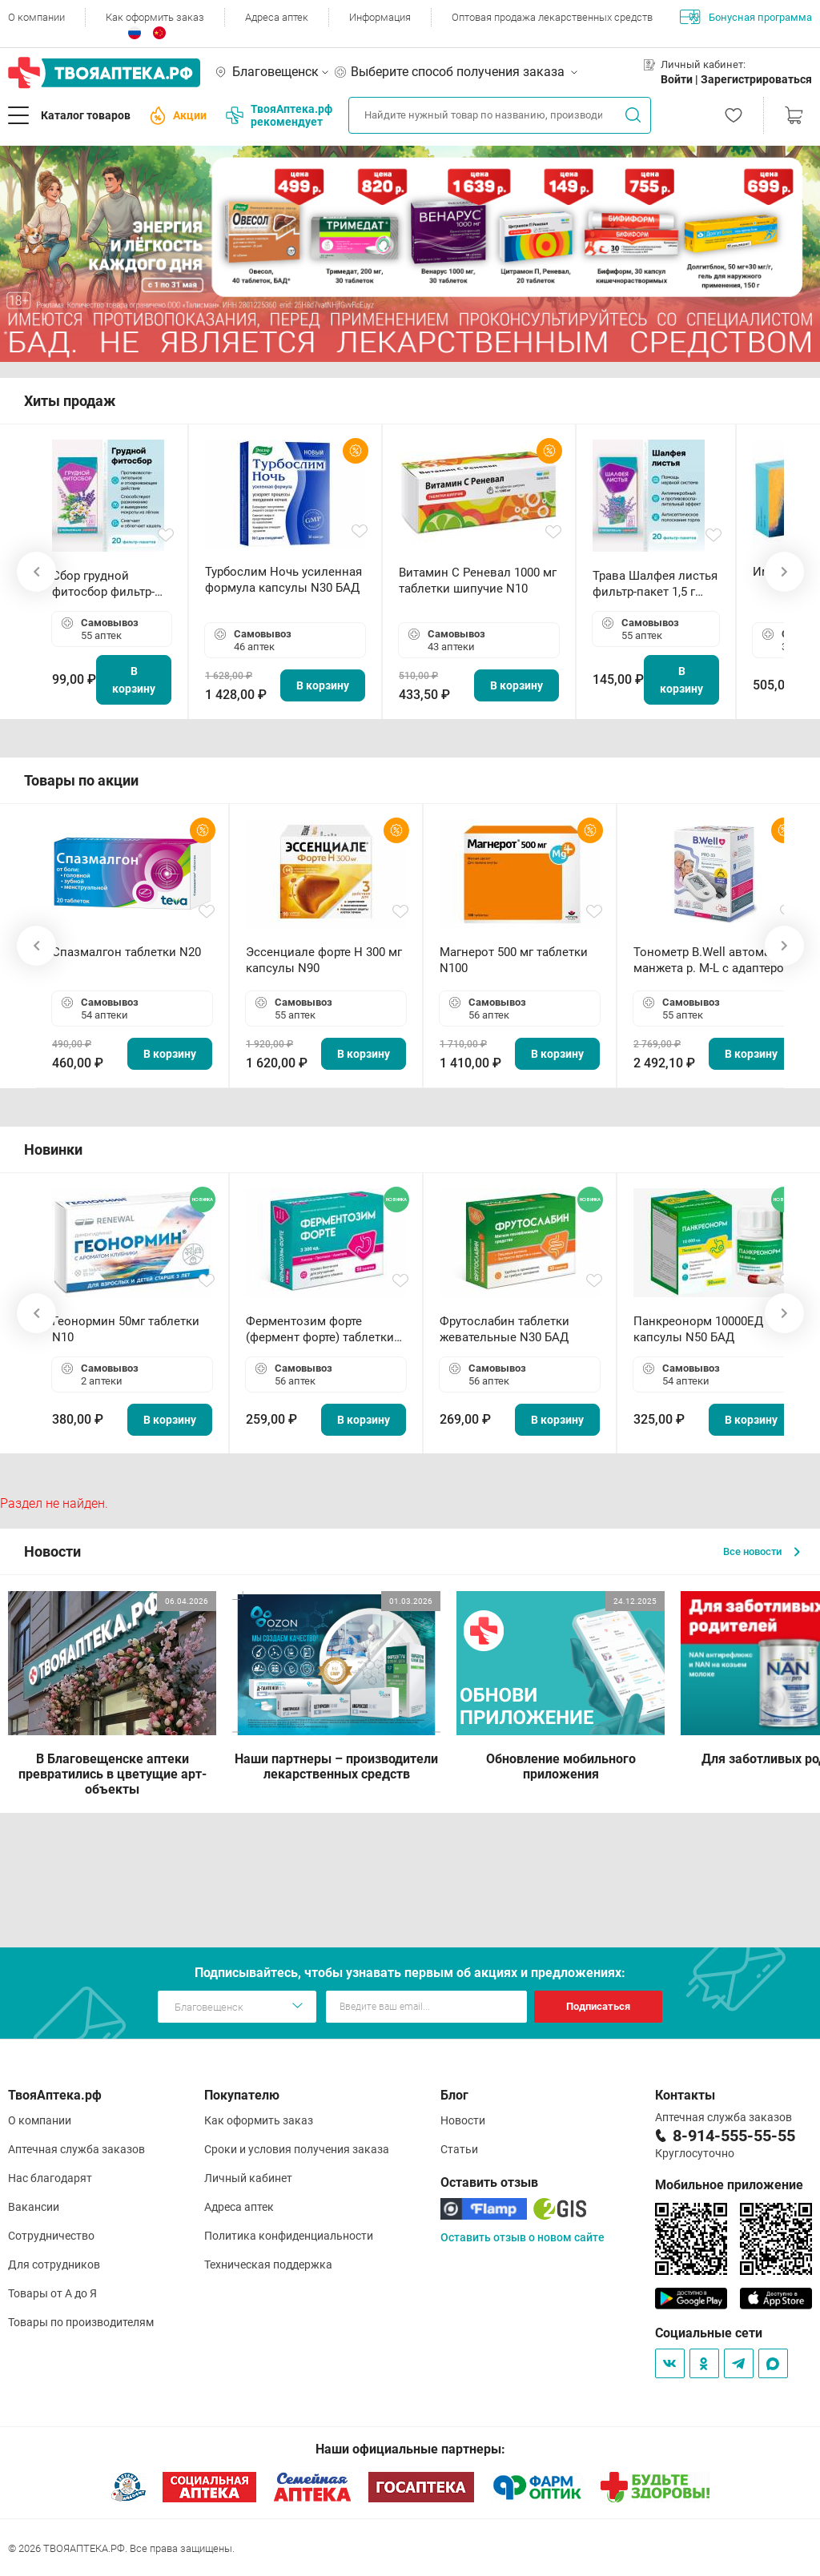 The image size is (820, 2576). What do you see at coordinates (713, 960) in the screenshot?
I see `Тонометр B.Well автомат манжета р. М-L с адаптером в комплекте PRO-33` at bounding box center [713, 960].